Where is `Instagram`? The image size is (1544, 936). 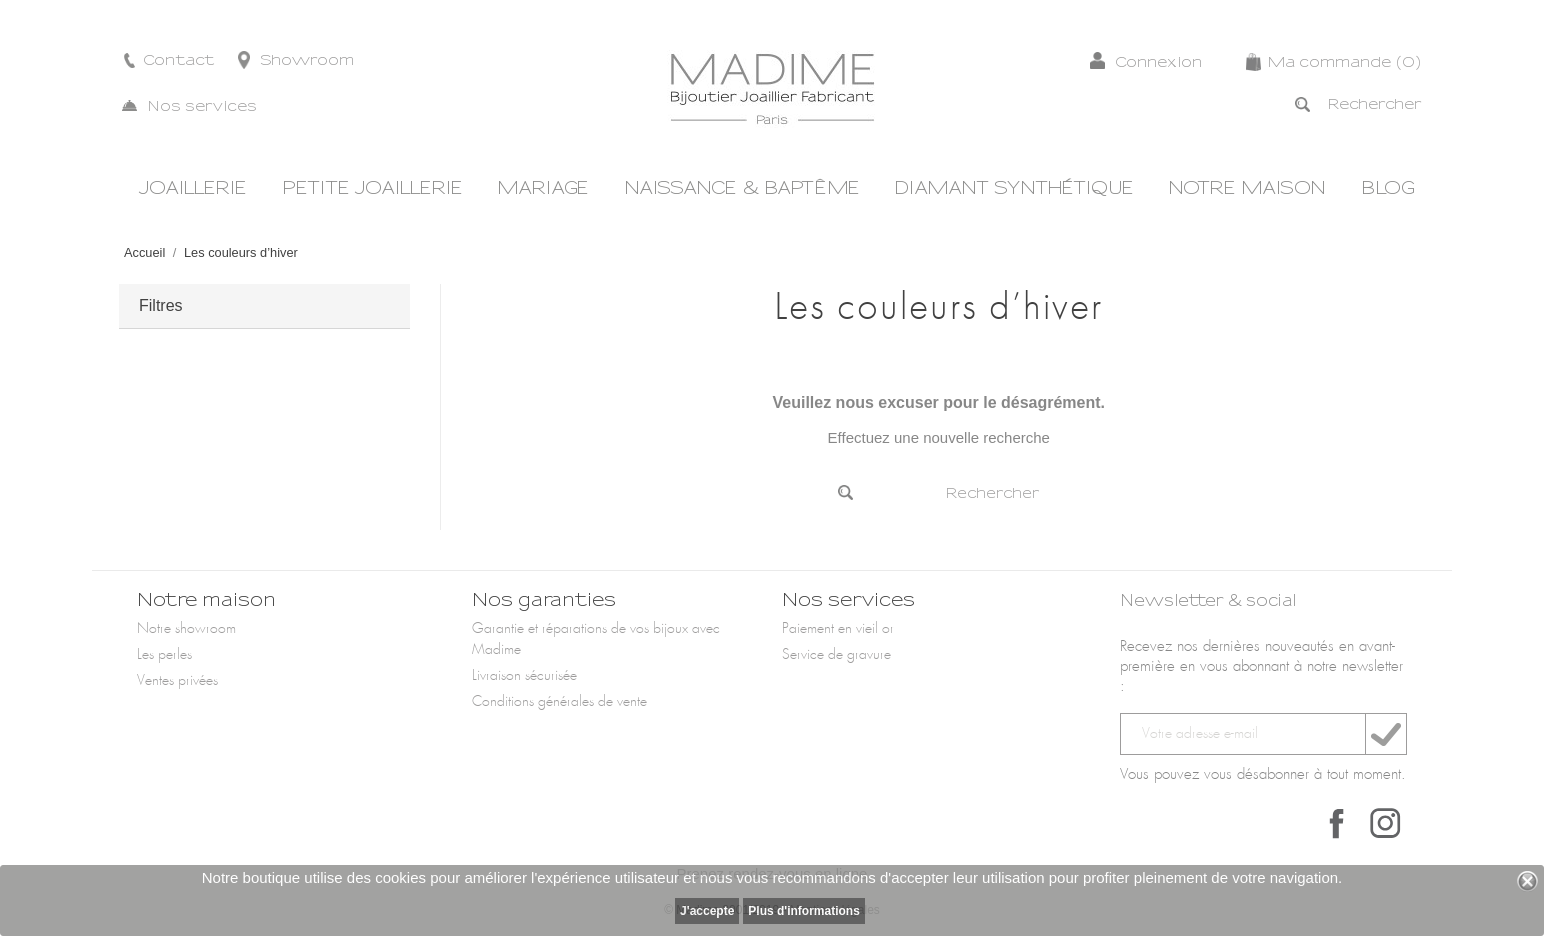 Instagram is located at coordinates (1385, 823).